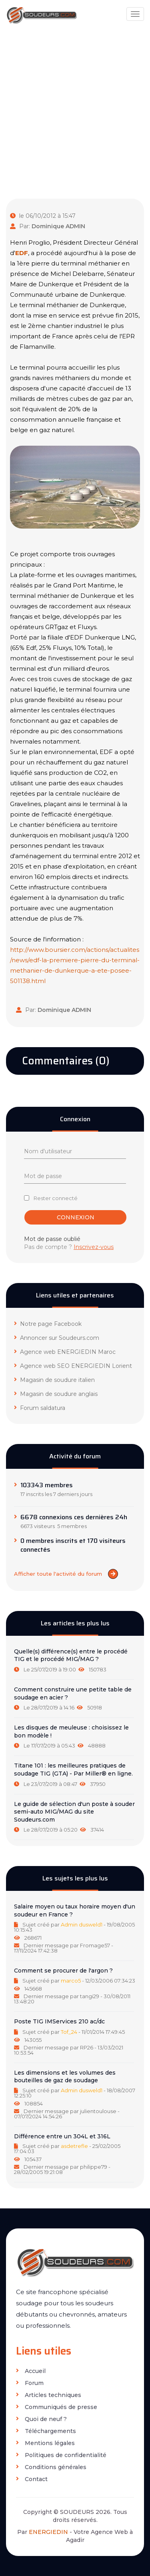 The width and height of the screenshot is (150, 2576). I want to click on Connexion, so click(75, 1217).